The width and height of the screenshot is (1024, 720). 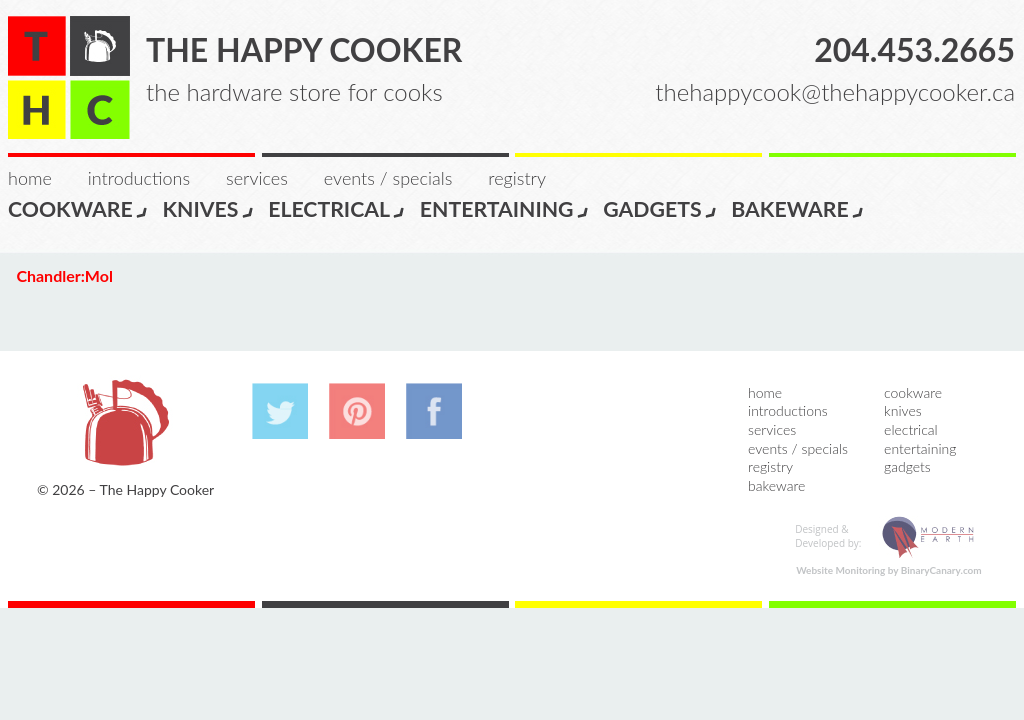 I want to click on Chandler:Mol, so click(x=64, y=275).